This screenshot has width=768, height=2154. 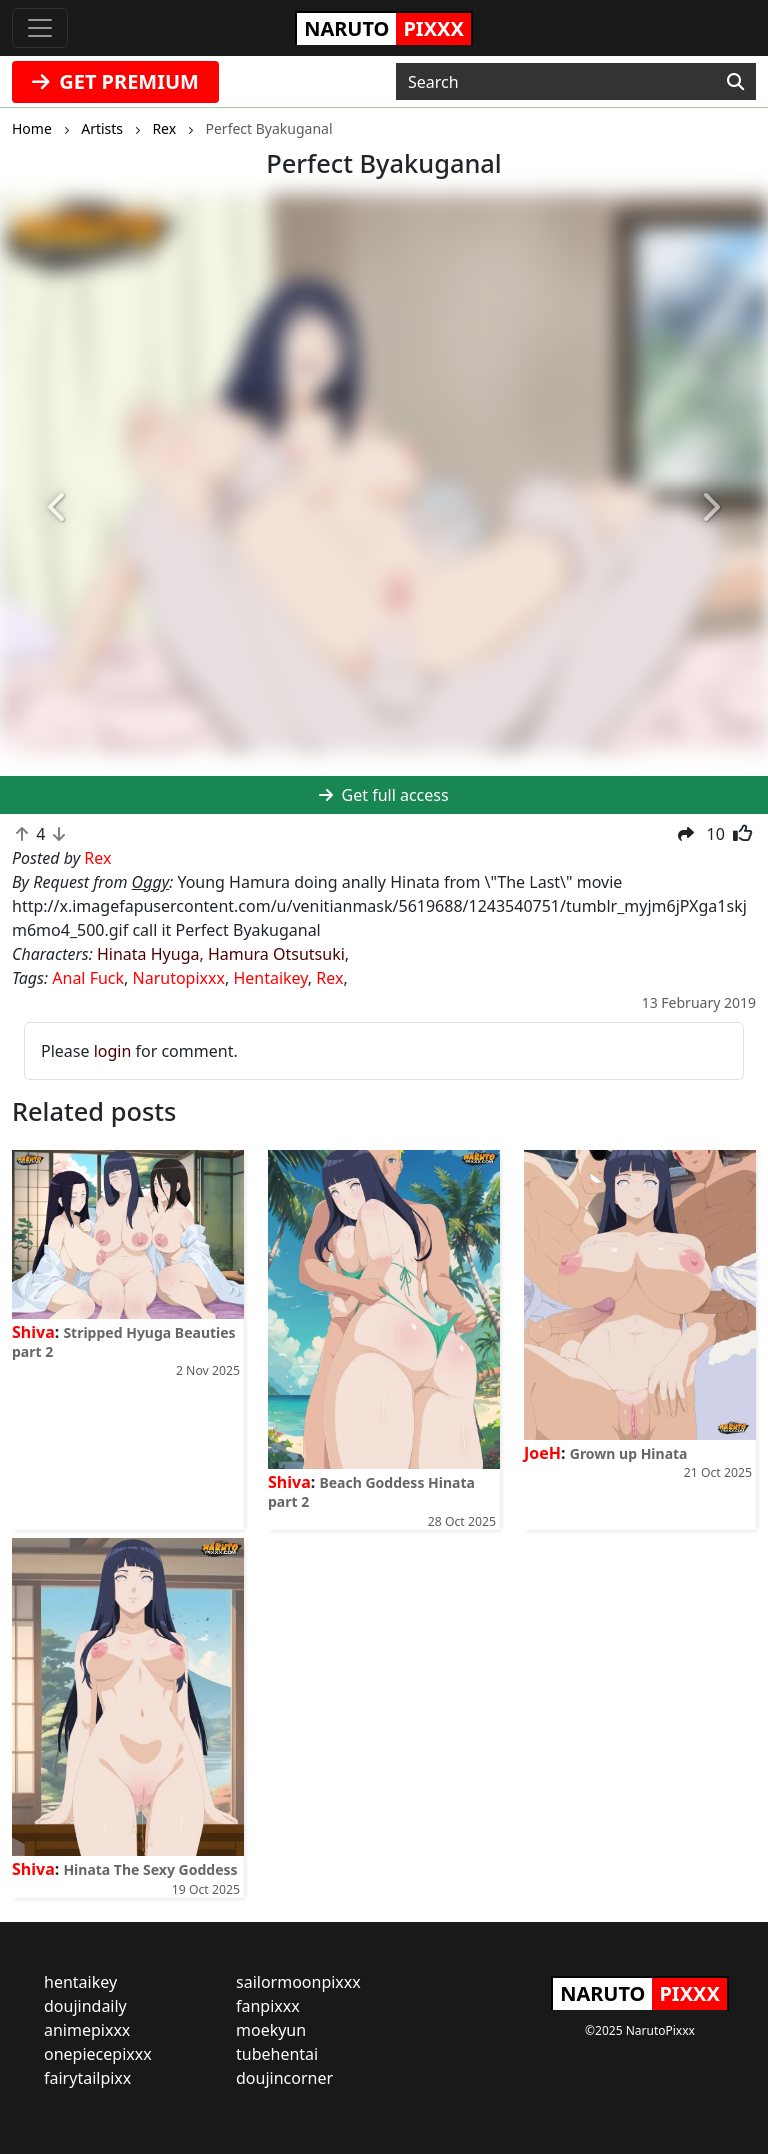 What do you see at coordinates (113, 1051) in the screenshot?
I see `login` at bounding box center [113, 1051].